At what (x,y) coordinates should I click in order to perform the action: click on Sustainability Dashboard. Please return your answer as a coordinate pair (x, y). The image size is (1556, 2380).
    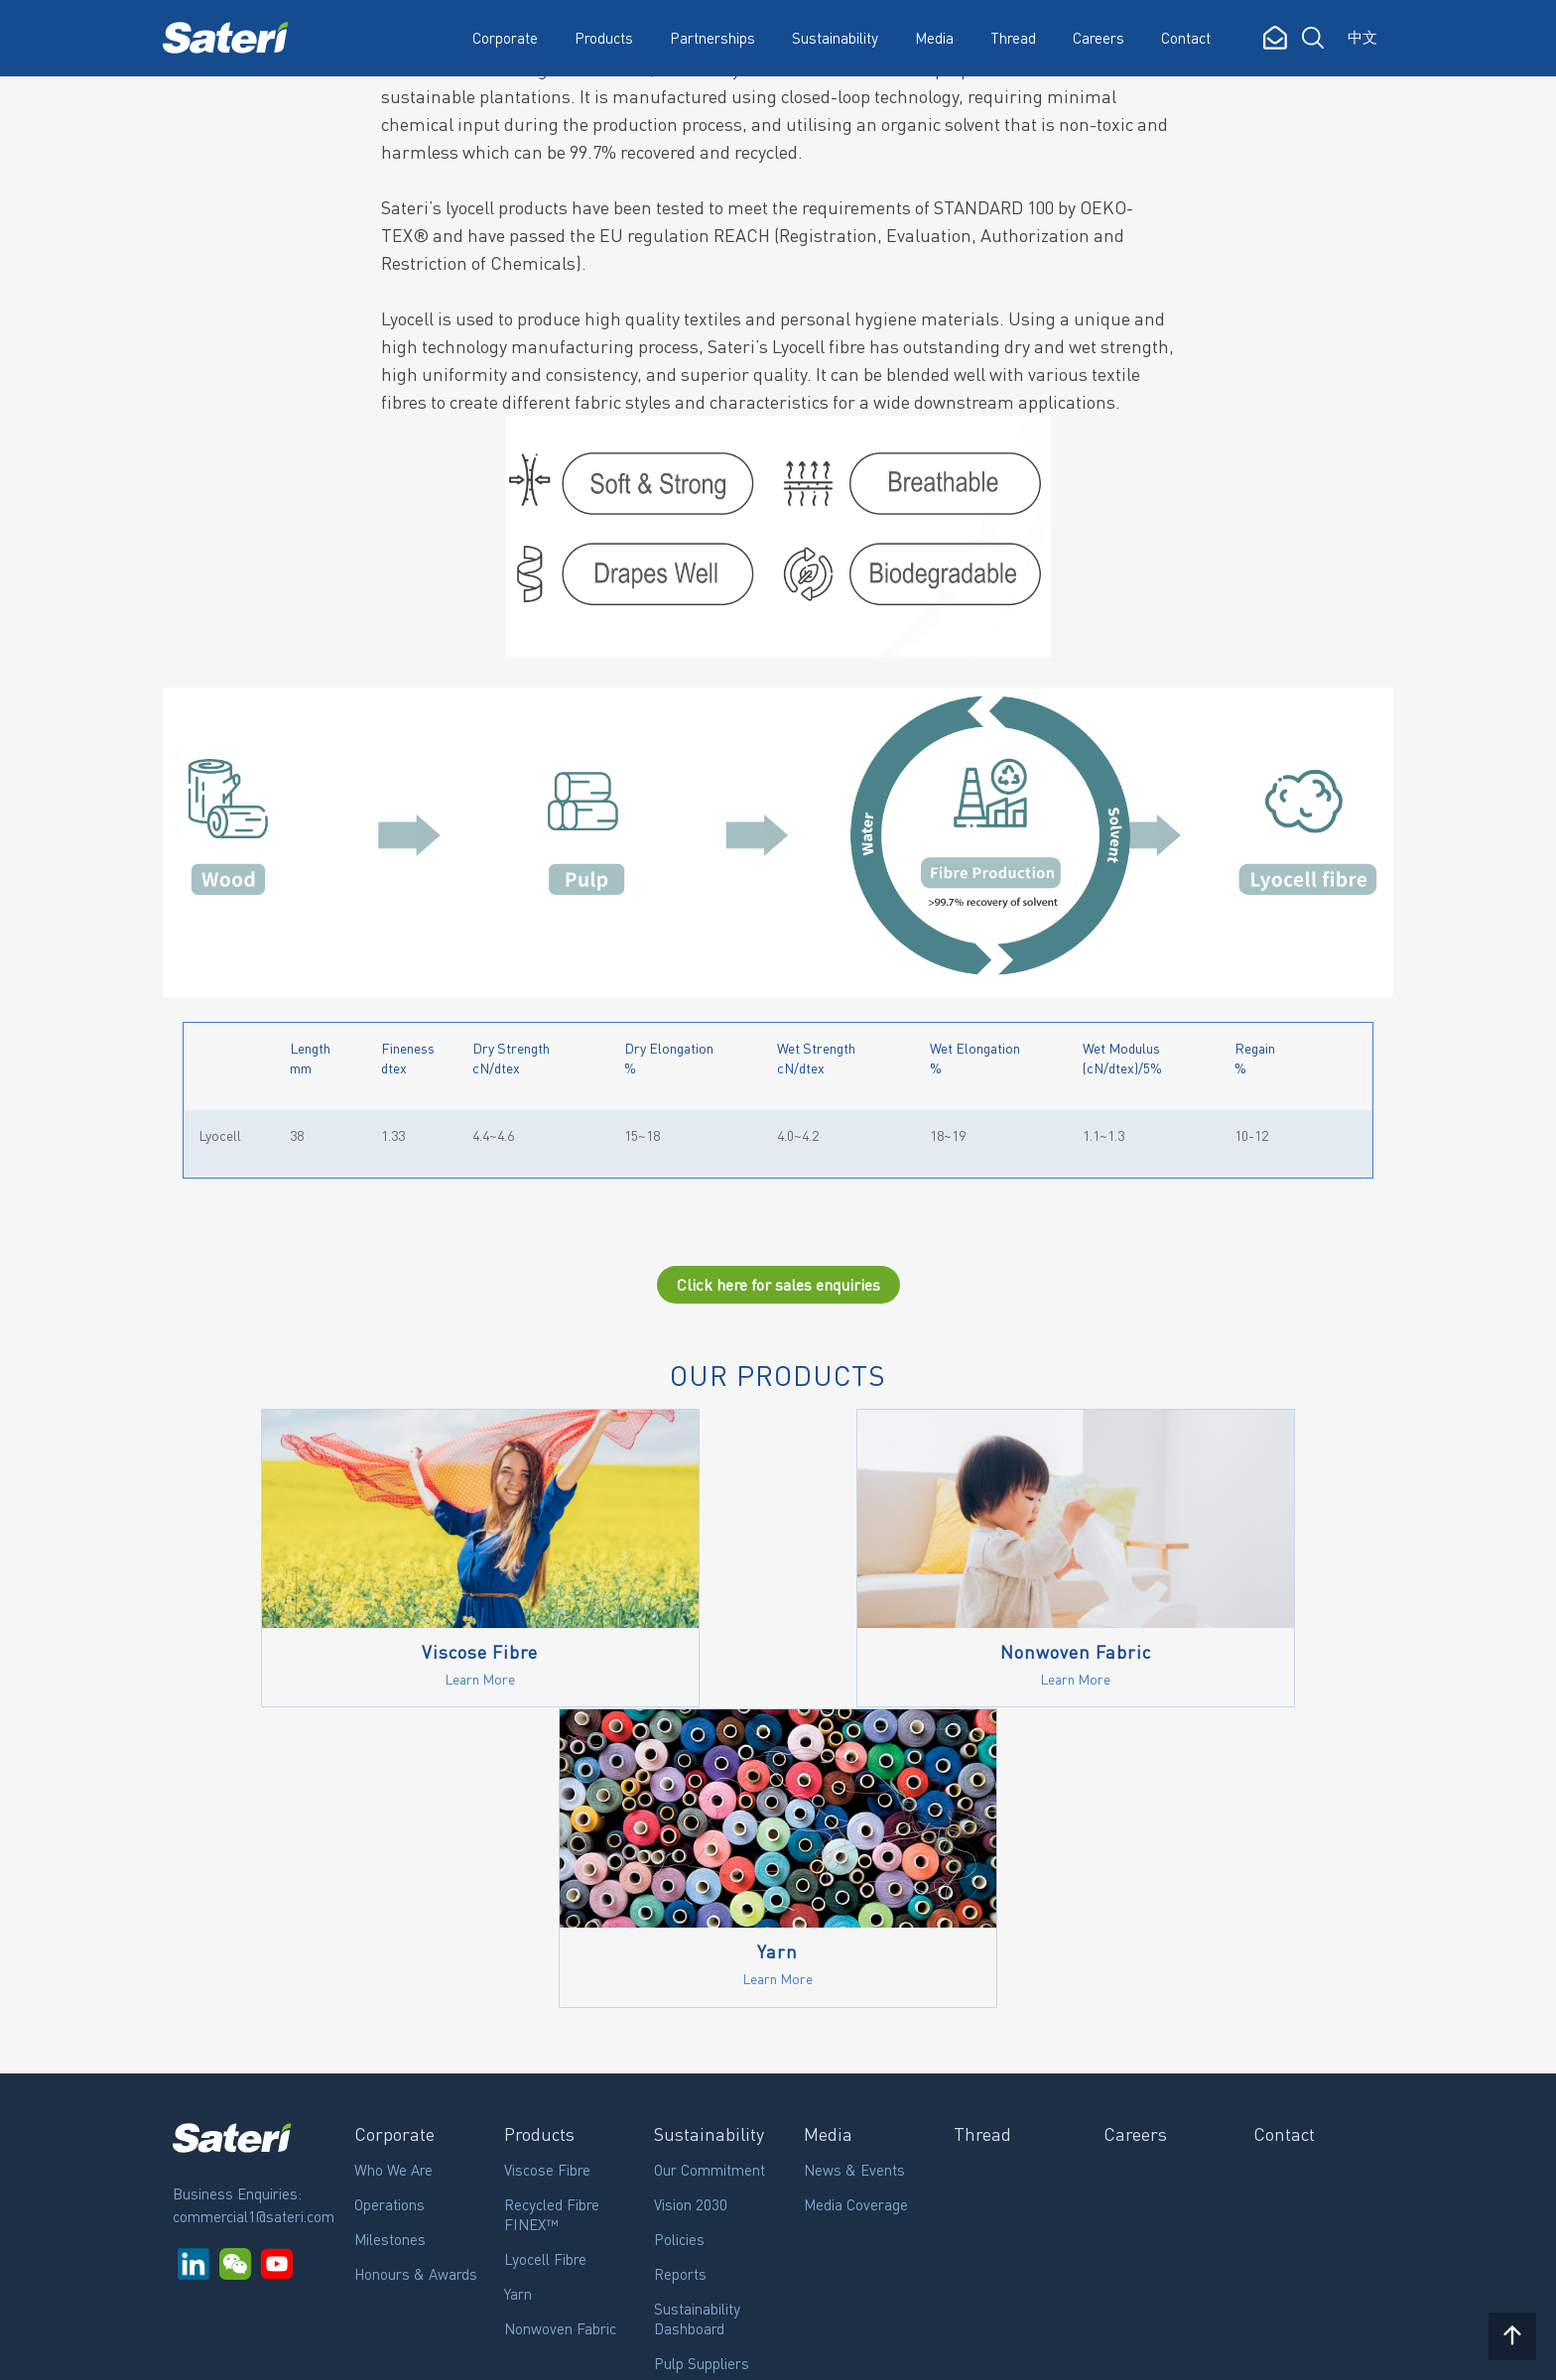
    Looking at the image, I should click on (697, 2020).